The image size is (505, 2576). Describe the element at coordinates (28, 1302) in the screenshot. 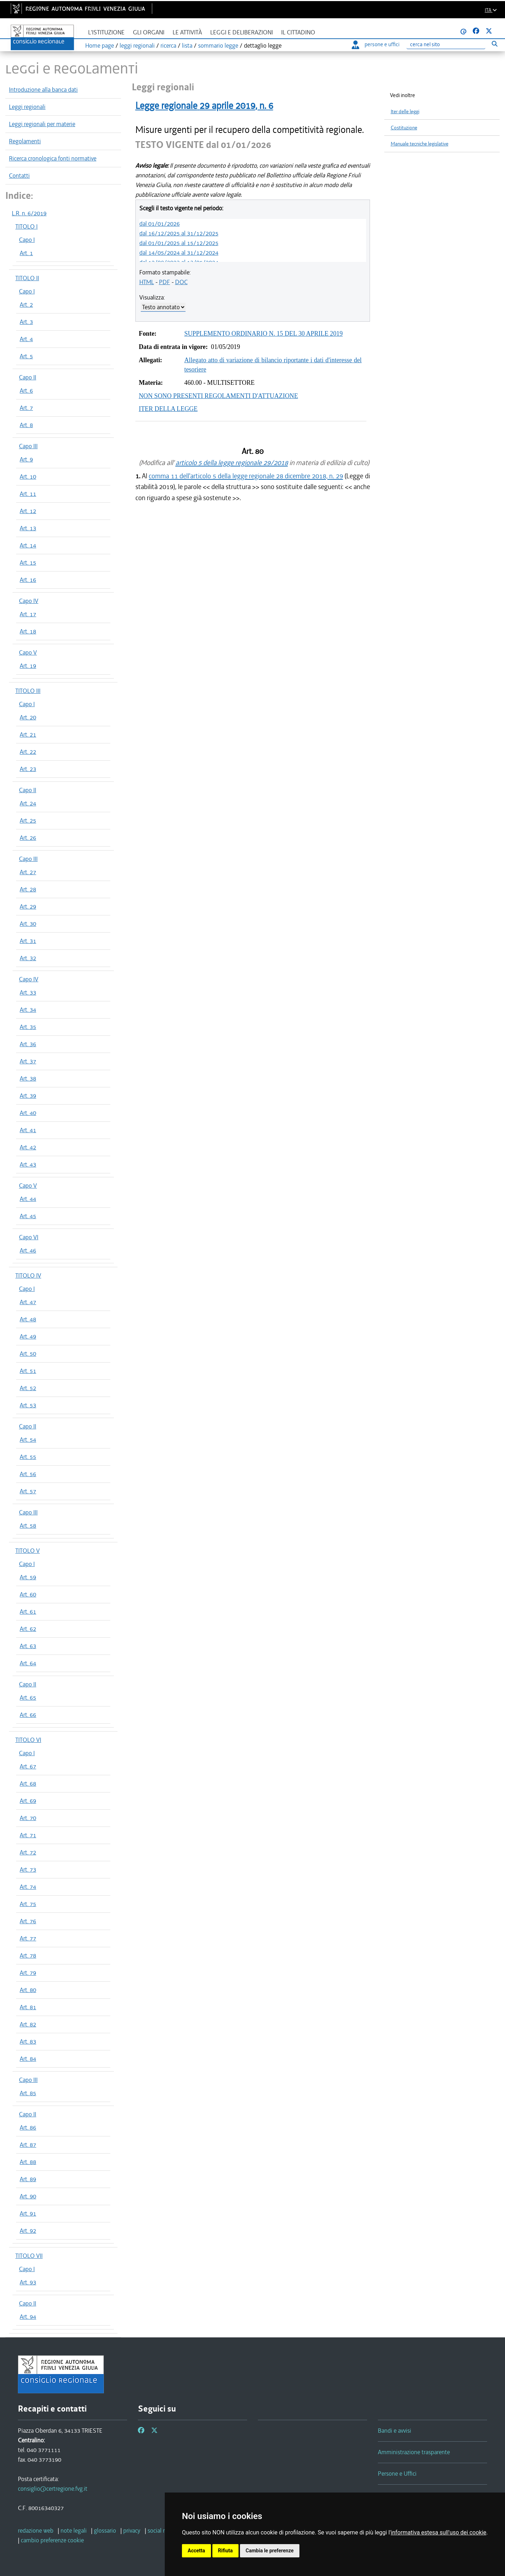

I see `Art. 47` at that location.